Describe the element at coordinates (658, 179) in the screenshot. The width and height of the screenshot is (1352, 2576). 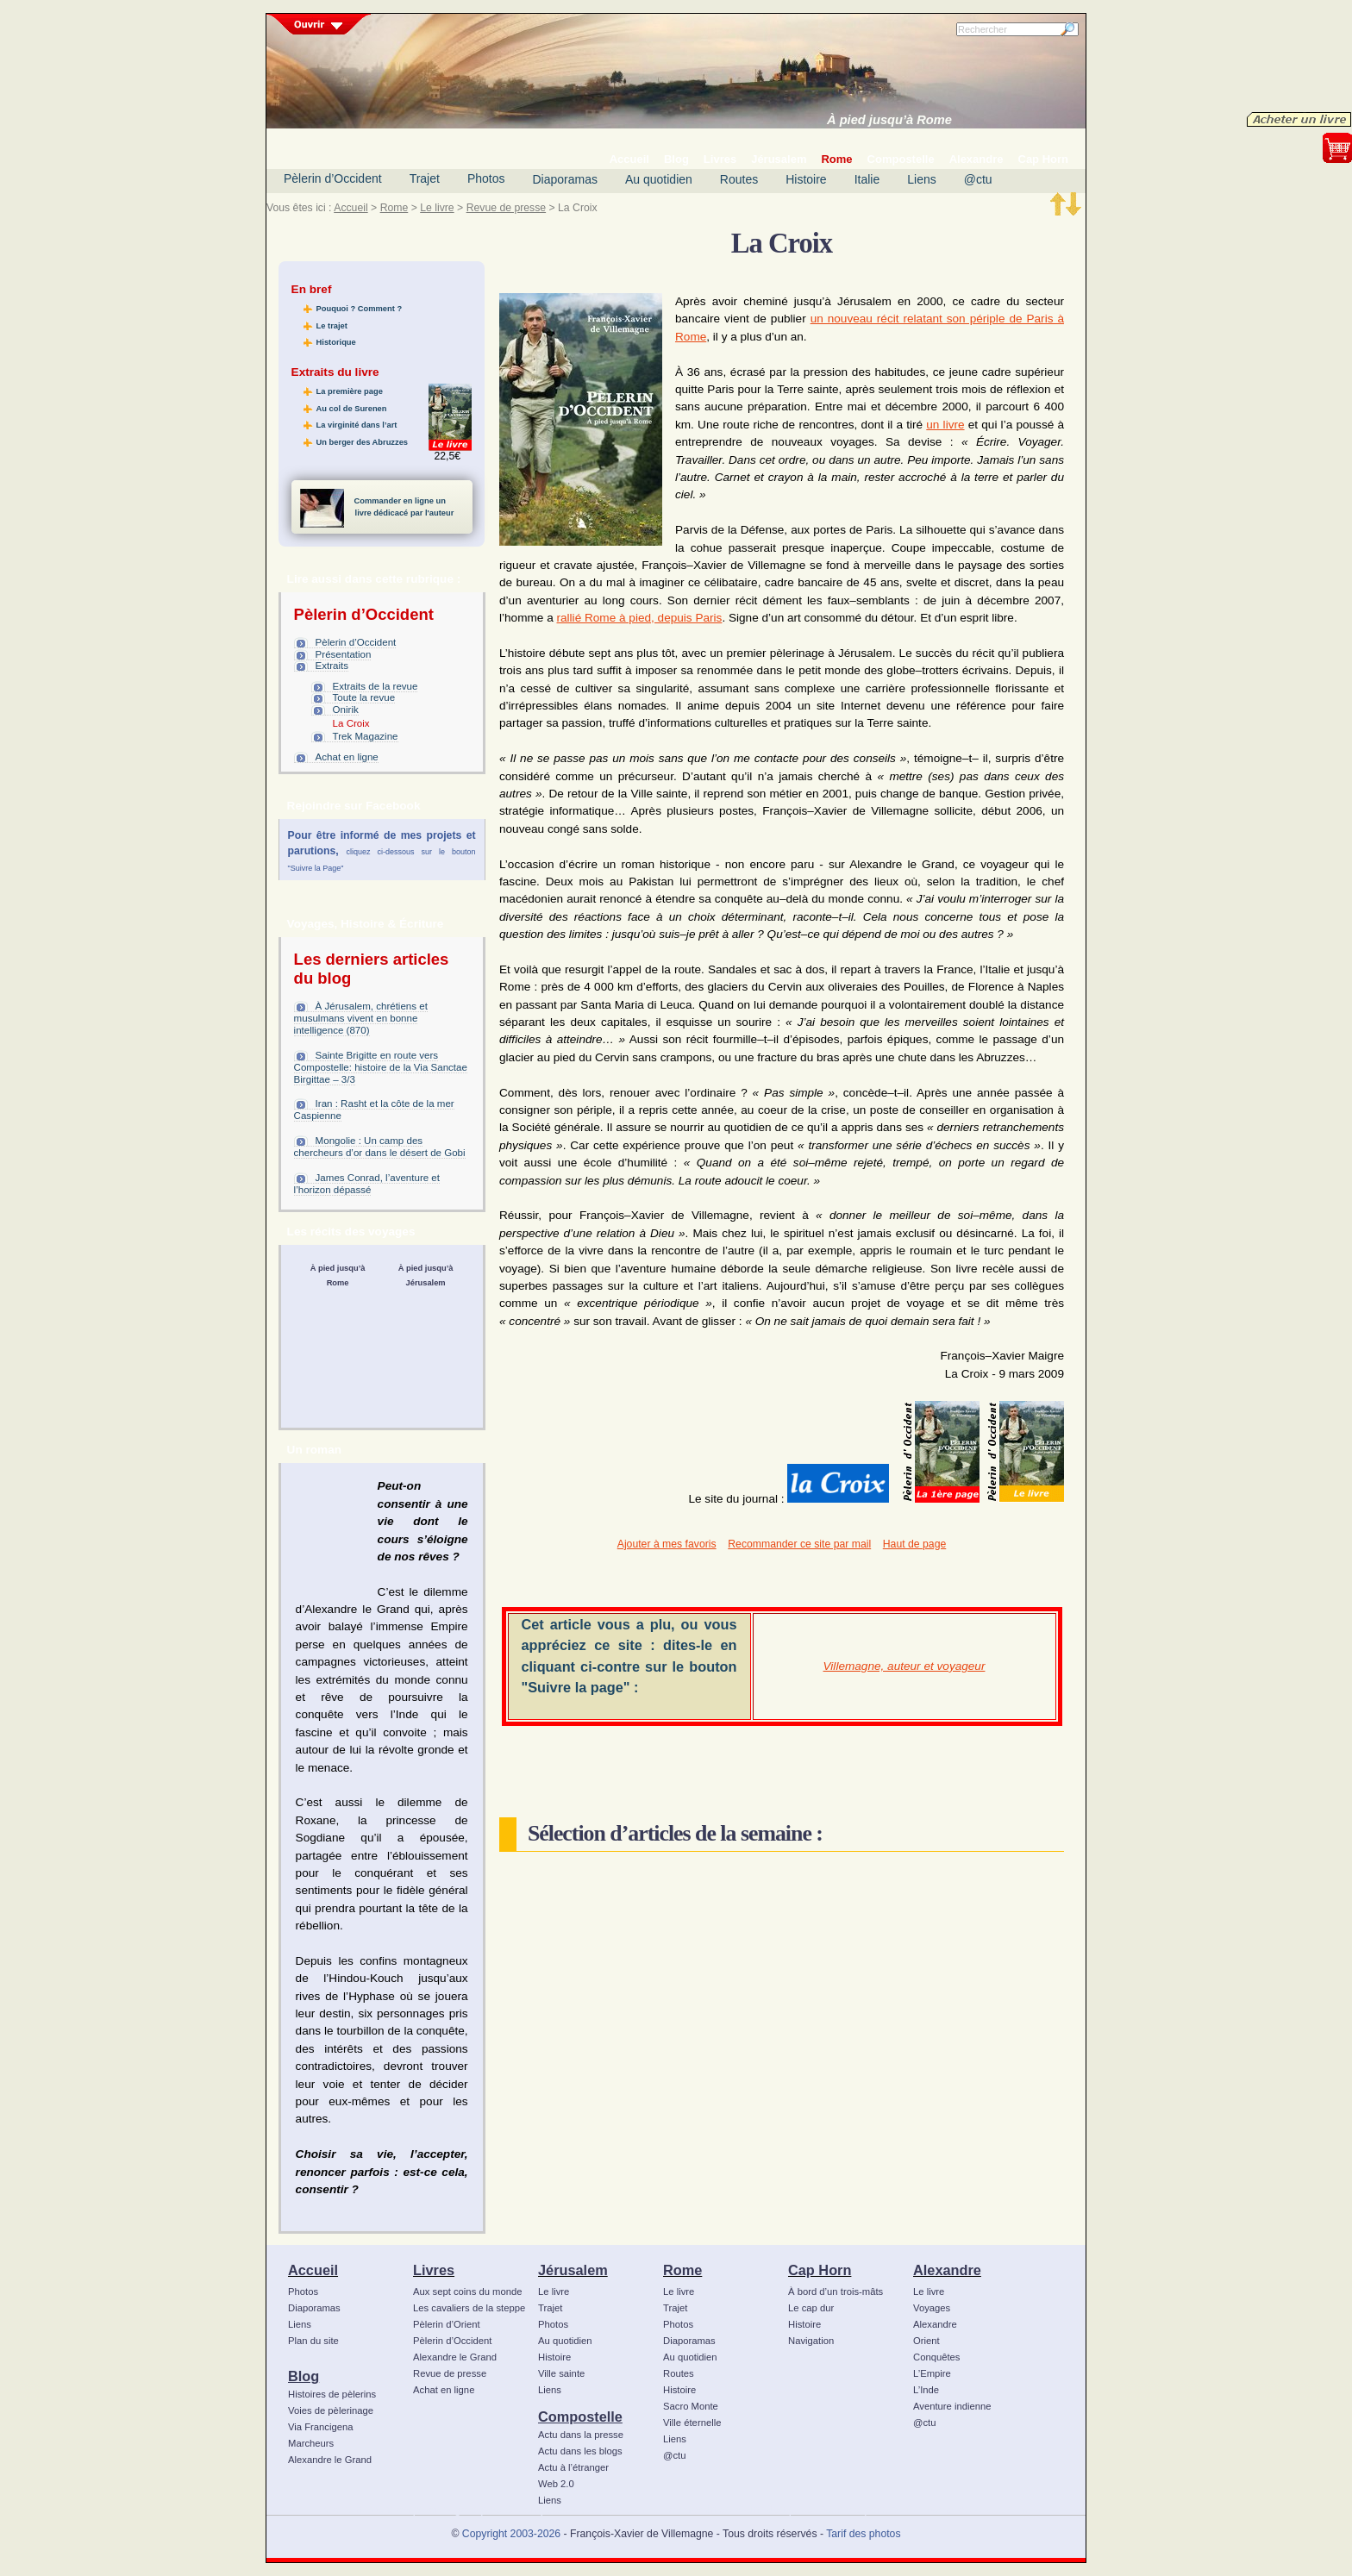
I see `Au quotidien` at that location.